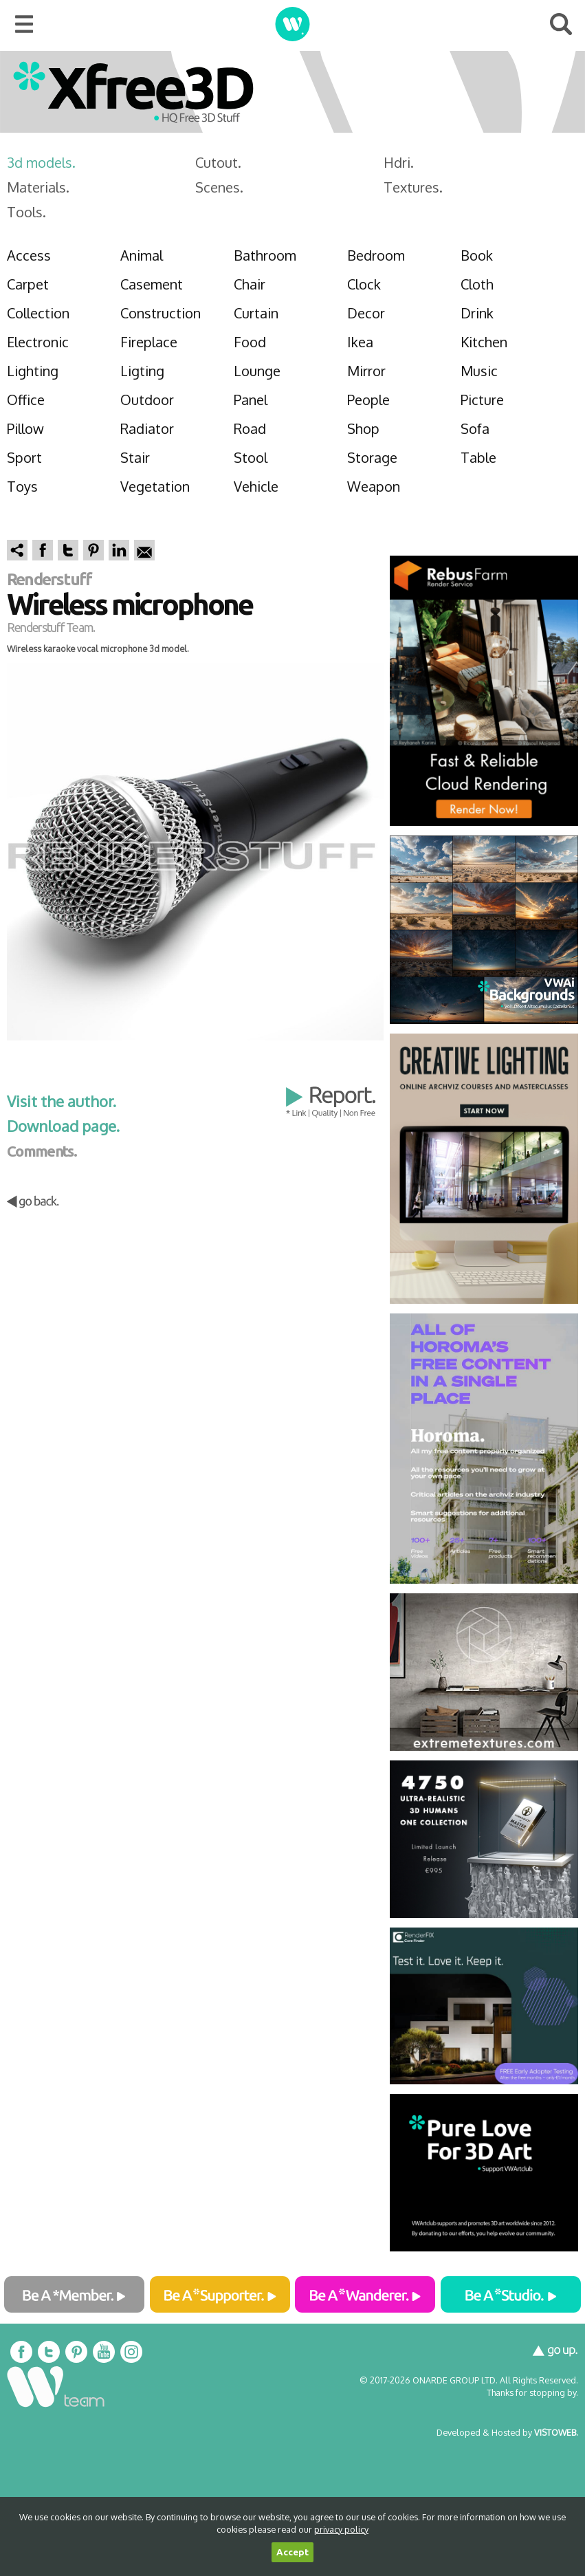 This screenshot has height=2576, width=585. What do you see at coordinates (372, 457) in the screenshot?
I see `Storage` at bounding box center [372, 457].